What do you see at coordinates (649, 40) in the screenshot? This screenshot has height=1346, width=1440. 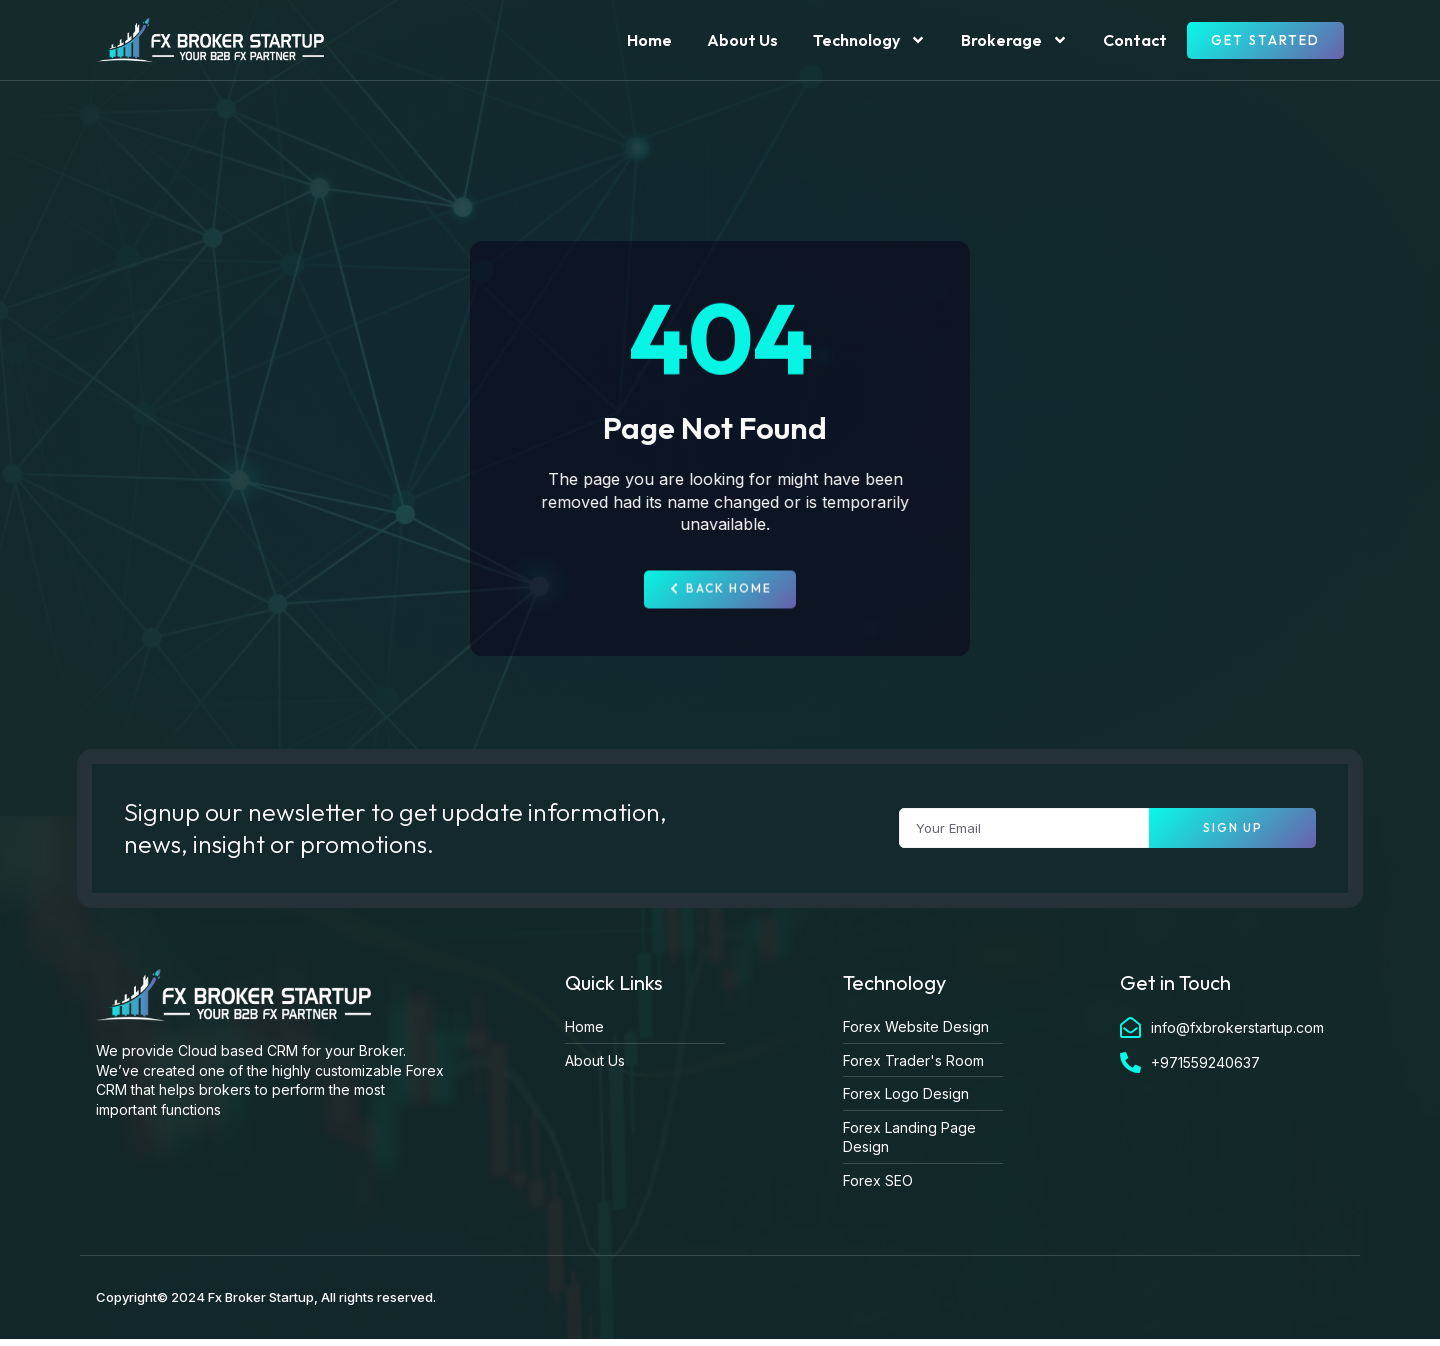 I see `Home` at bounding box center [649, 40].